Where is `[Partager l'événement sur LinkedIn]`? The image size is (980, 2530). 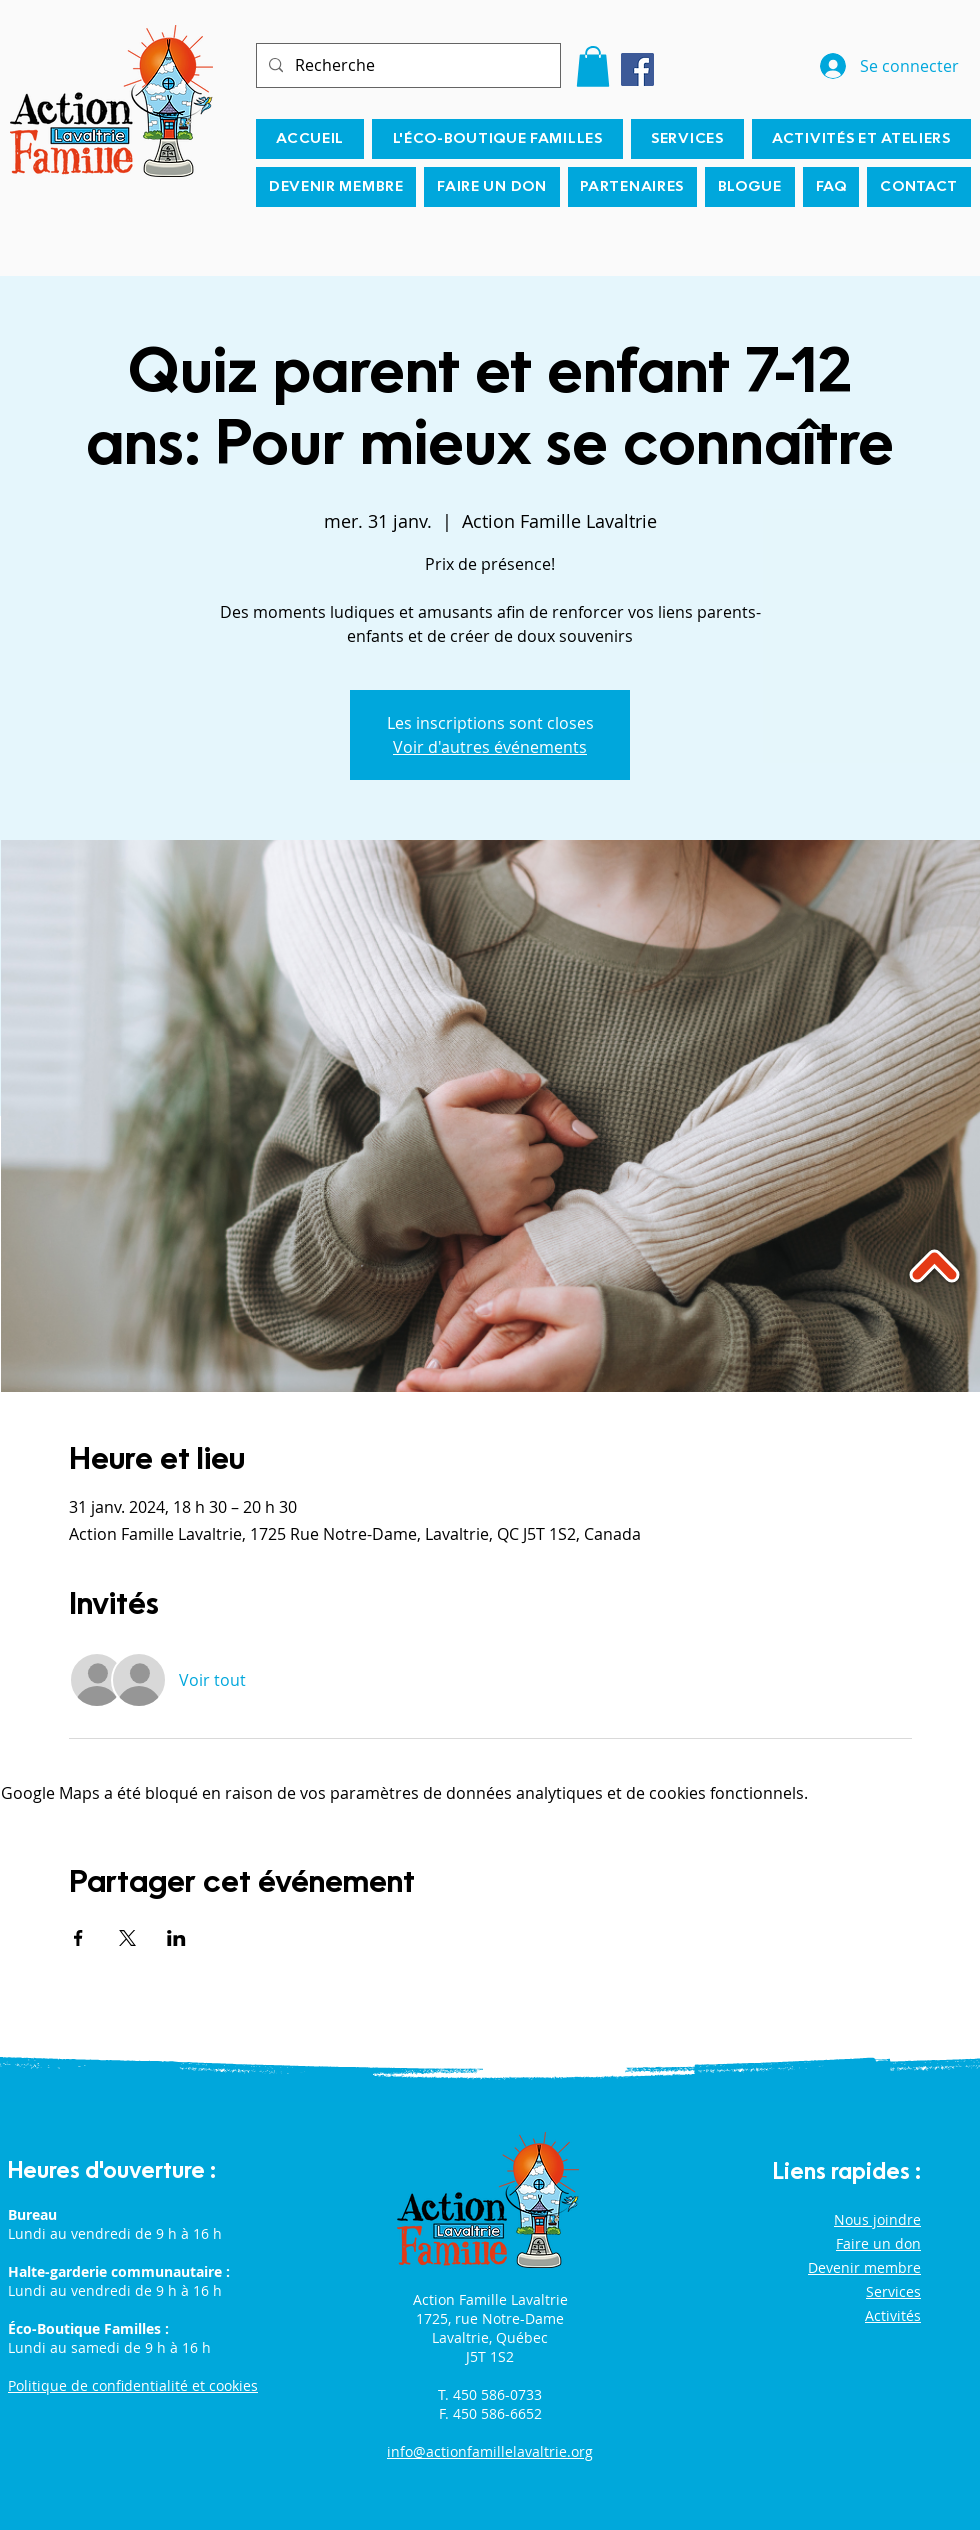 [Partager l'événement sur LinkedIn] is located at coordinates (176, 1938).